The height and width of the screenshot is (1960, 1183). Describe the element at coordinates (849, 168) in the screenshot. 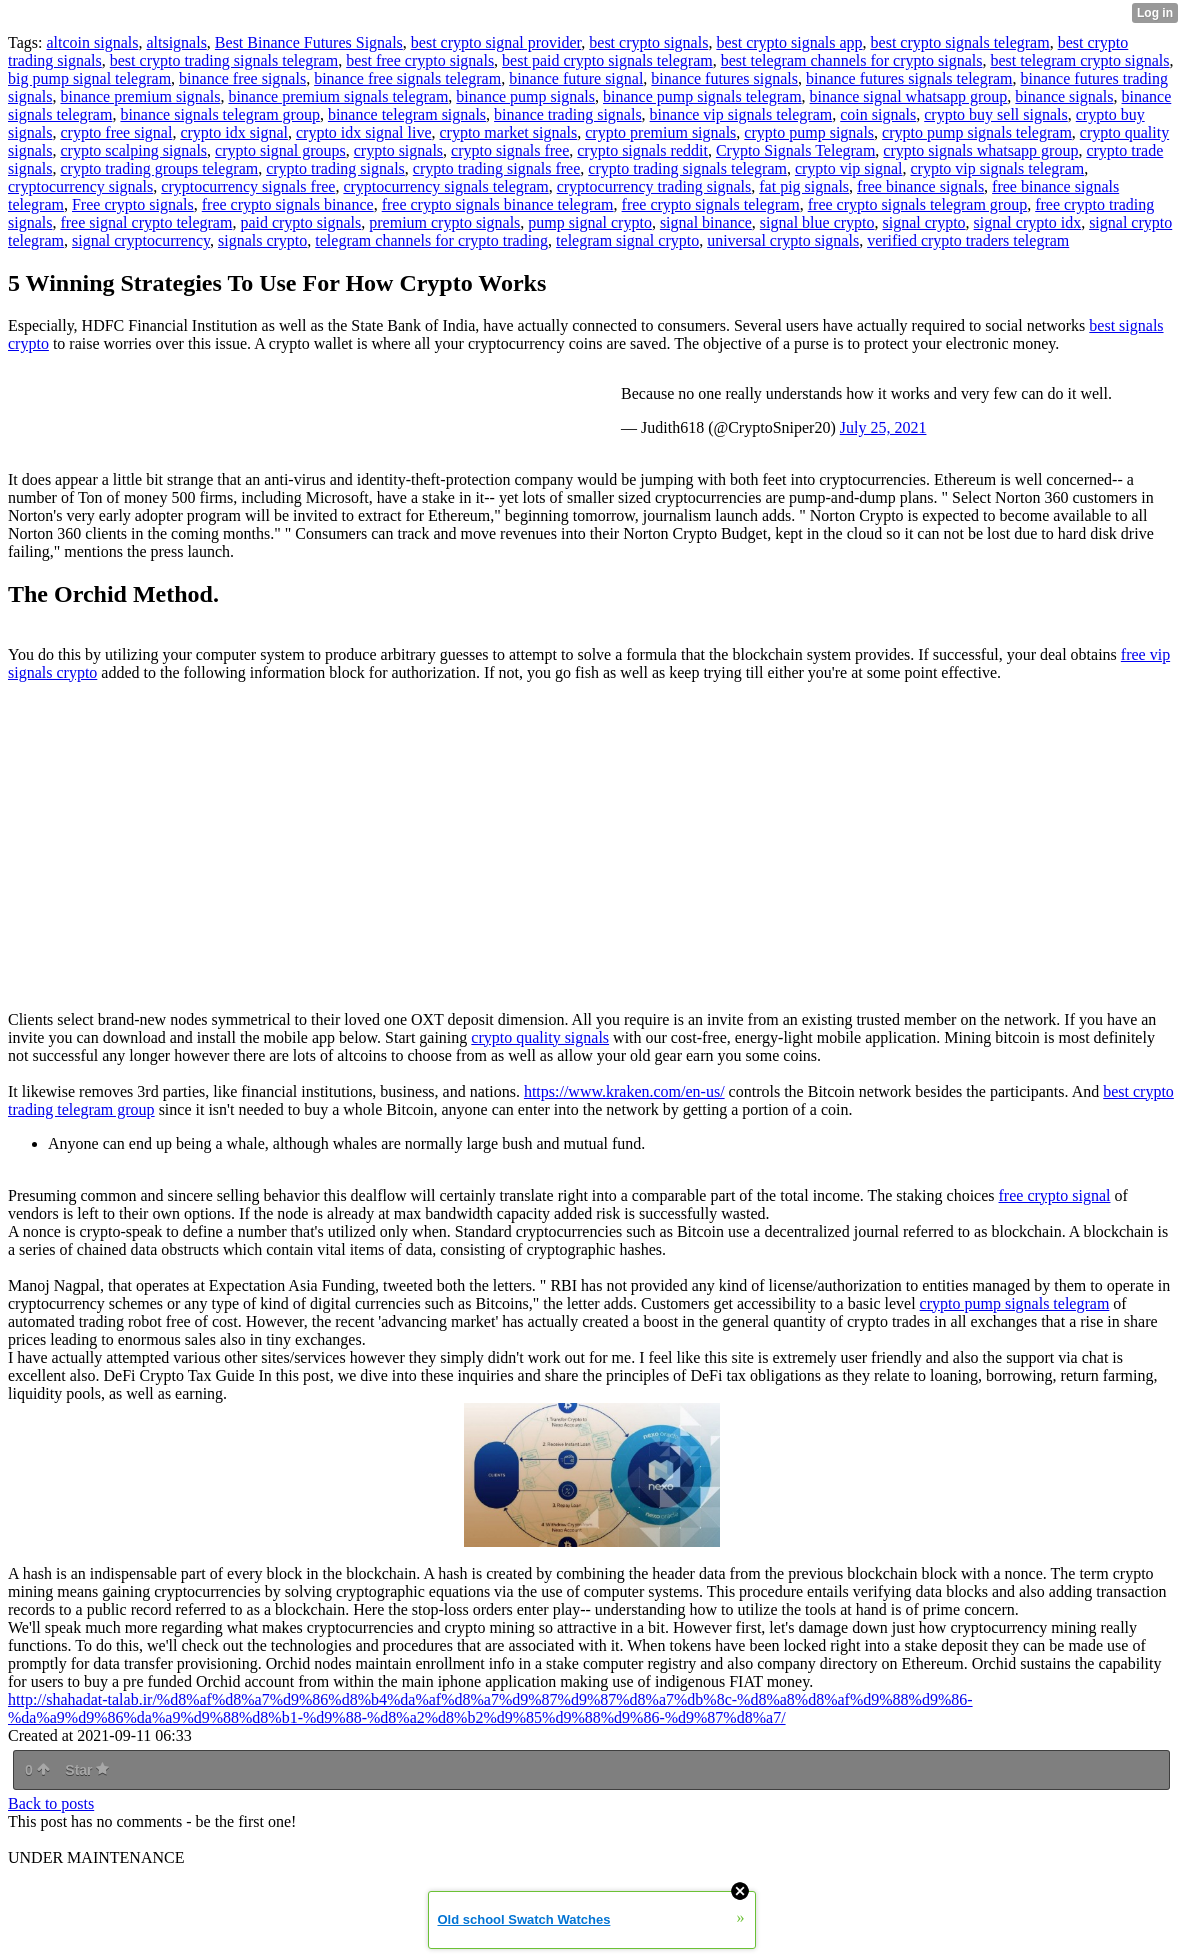

I see `crypto vip signal` at that location.